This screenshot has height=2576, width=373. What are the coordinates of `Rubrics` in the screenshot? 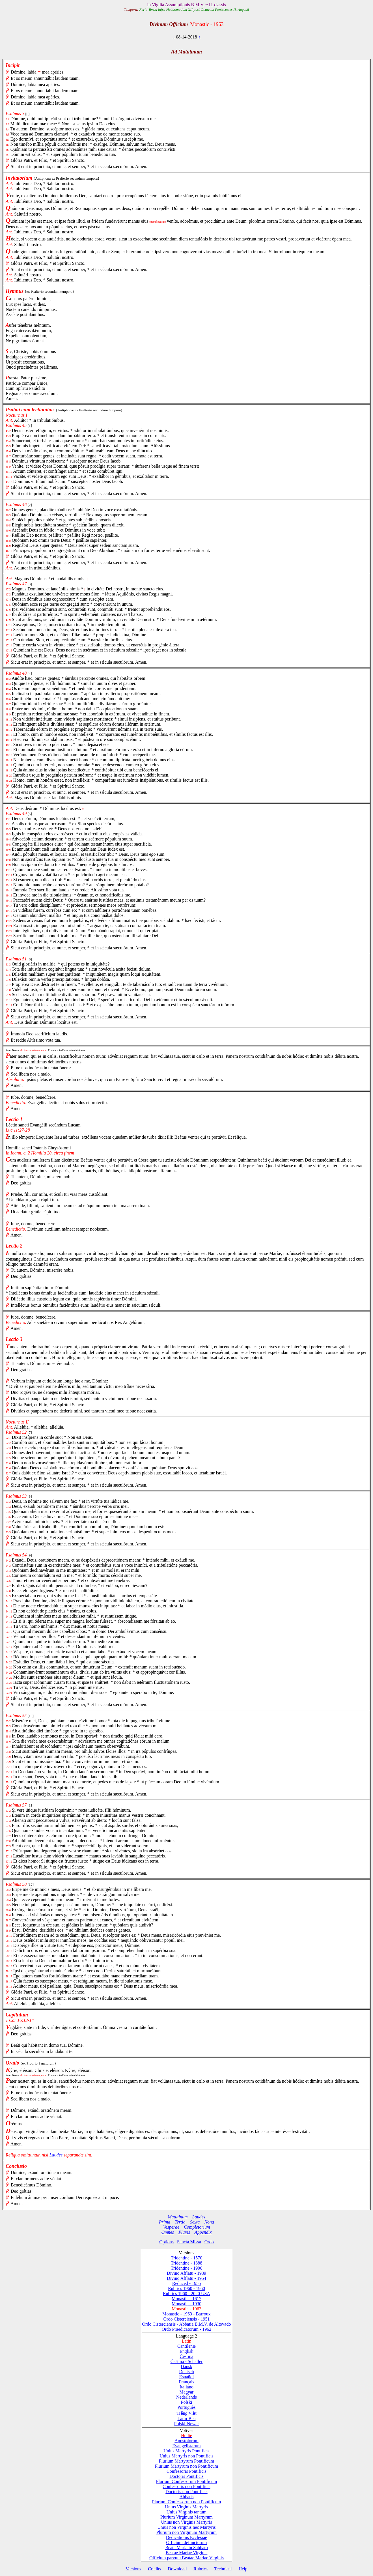 It's located at (200, 2568).